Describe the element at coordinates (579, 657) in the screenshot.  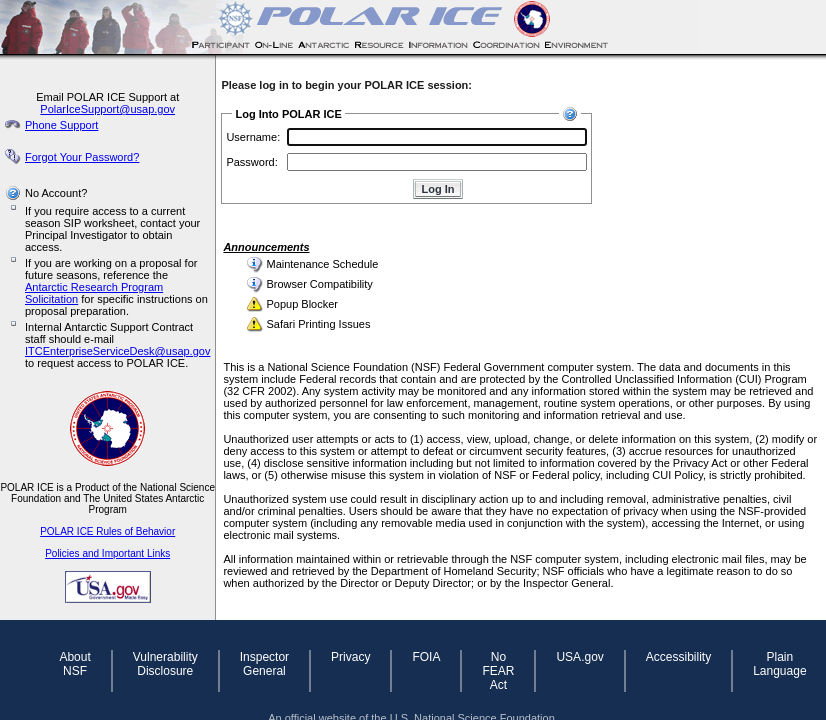
I see `USA.gov` at that location.